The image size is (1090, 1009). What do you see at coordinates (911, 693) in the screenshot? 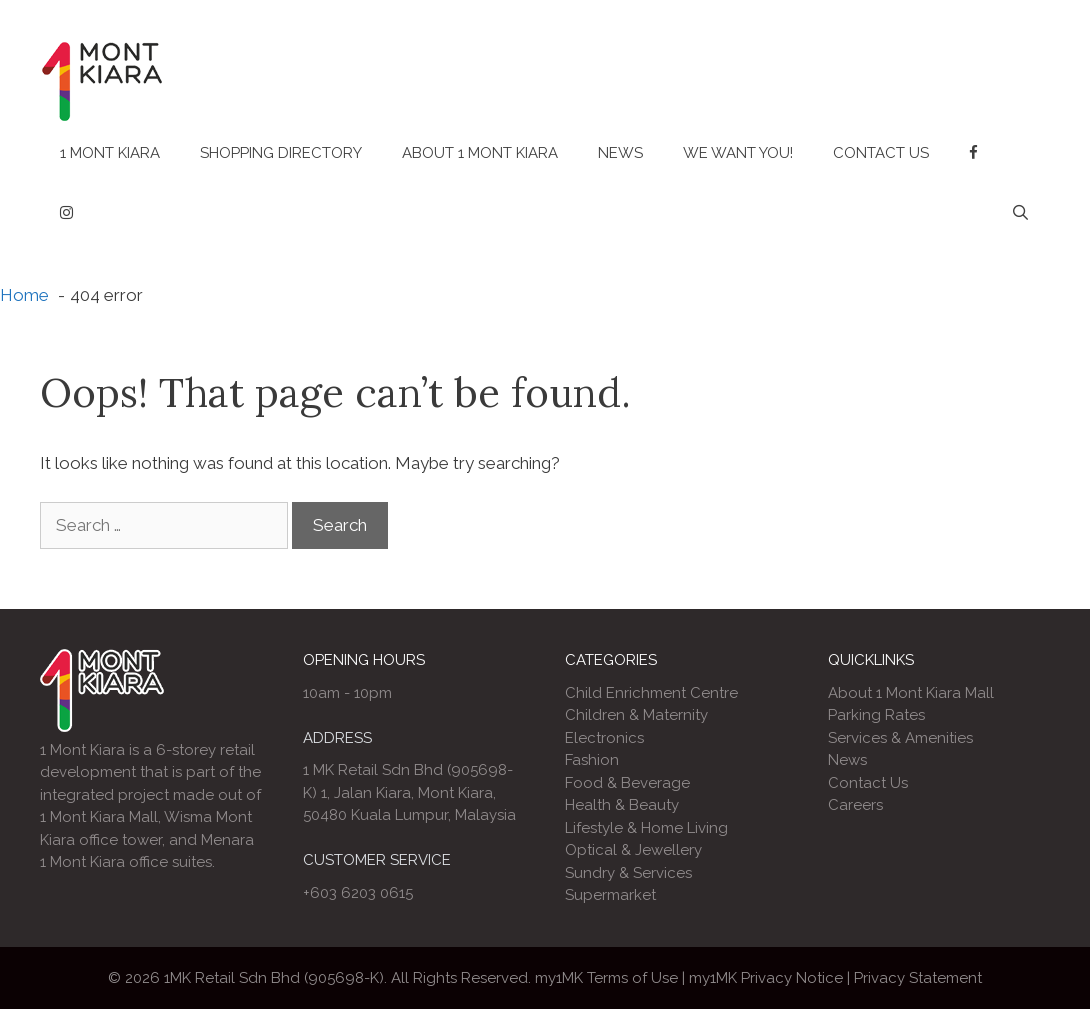
I see `About 1 Mont Kiara Mall` at bounding box center [911, 693].